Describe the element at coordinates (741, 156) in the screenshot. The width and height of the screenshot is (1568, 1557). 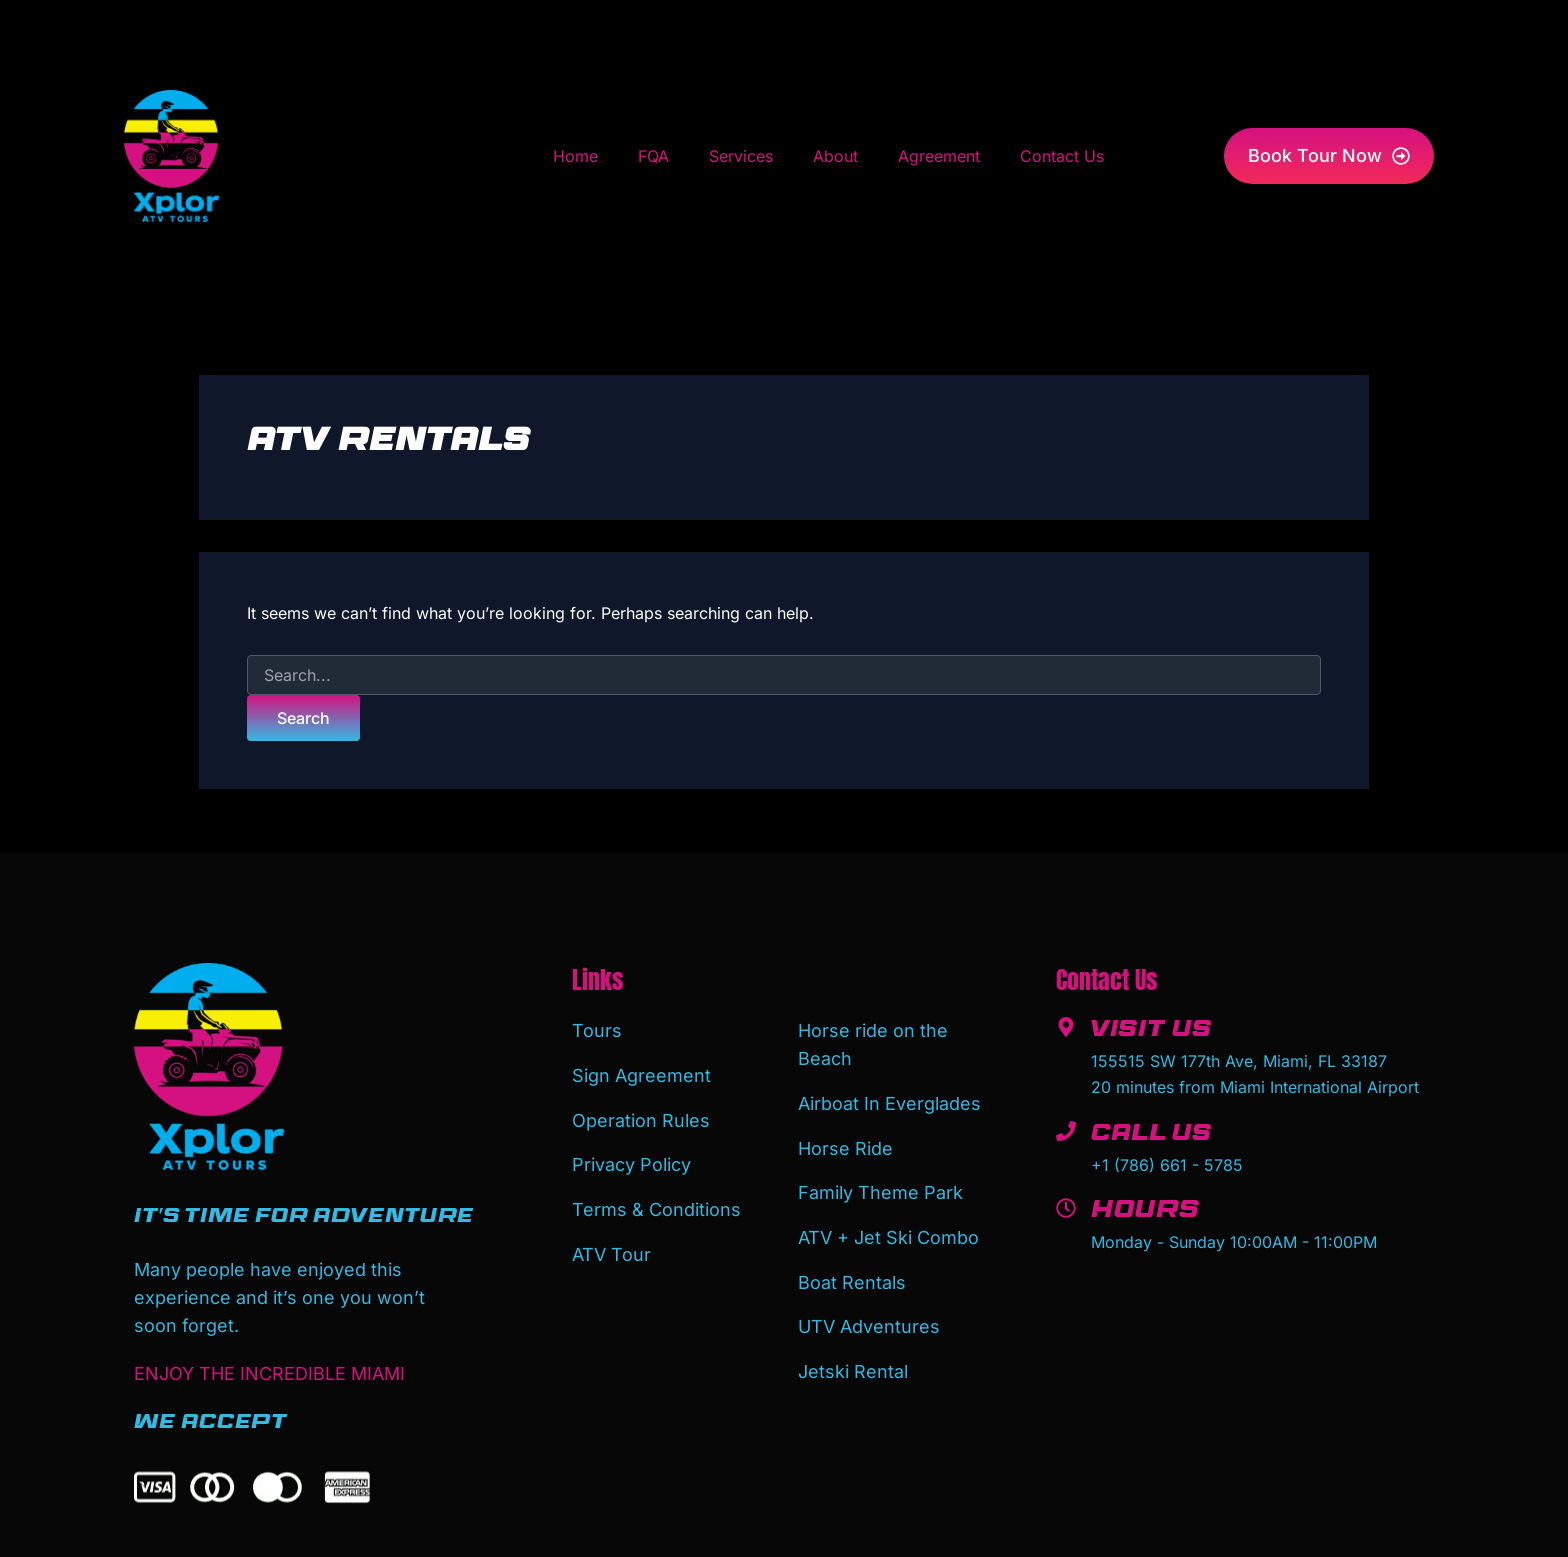
I see `Services` at that location.